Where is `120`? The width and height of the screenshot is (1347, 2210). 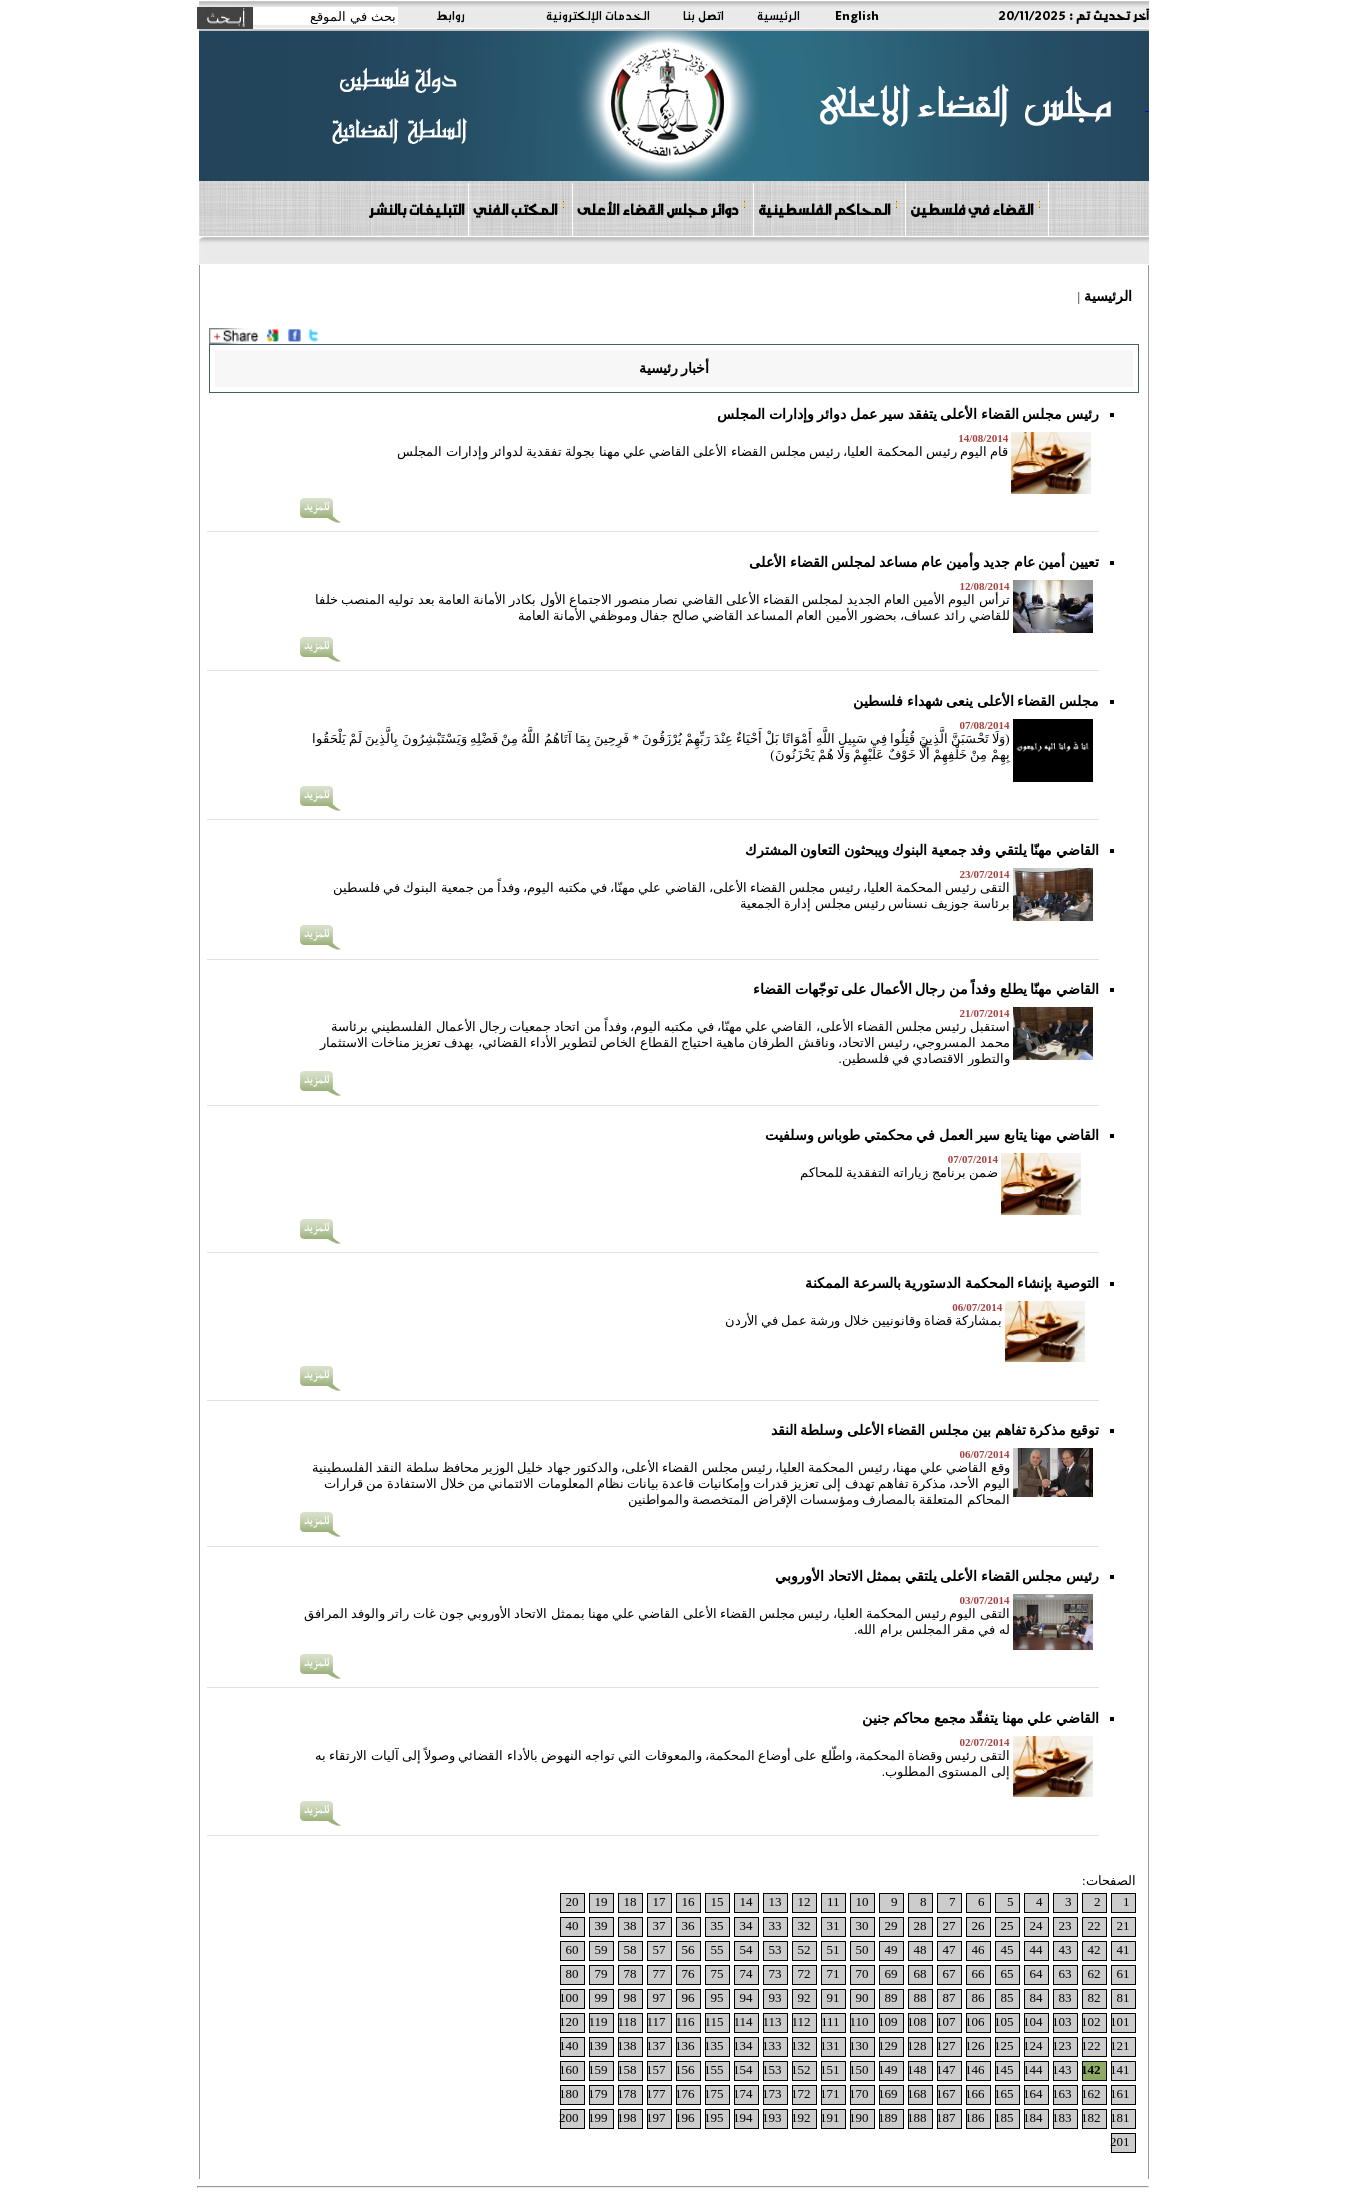 120 is located at coordinates (569, 2021).